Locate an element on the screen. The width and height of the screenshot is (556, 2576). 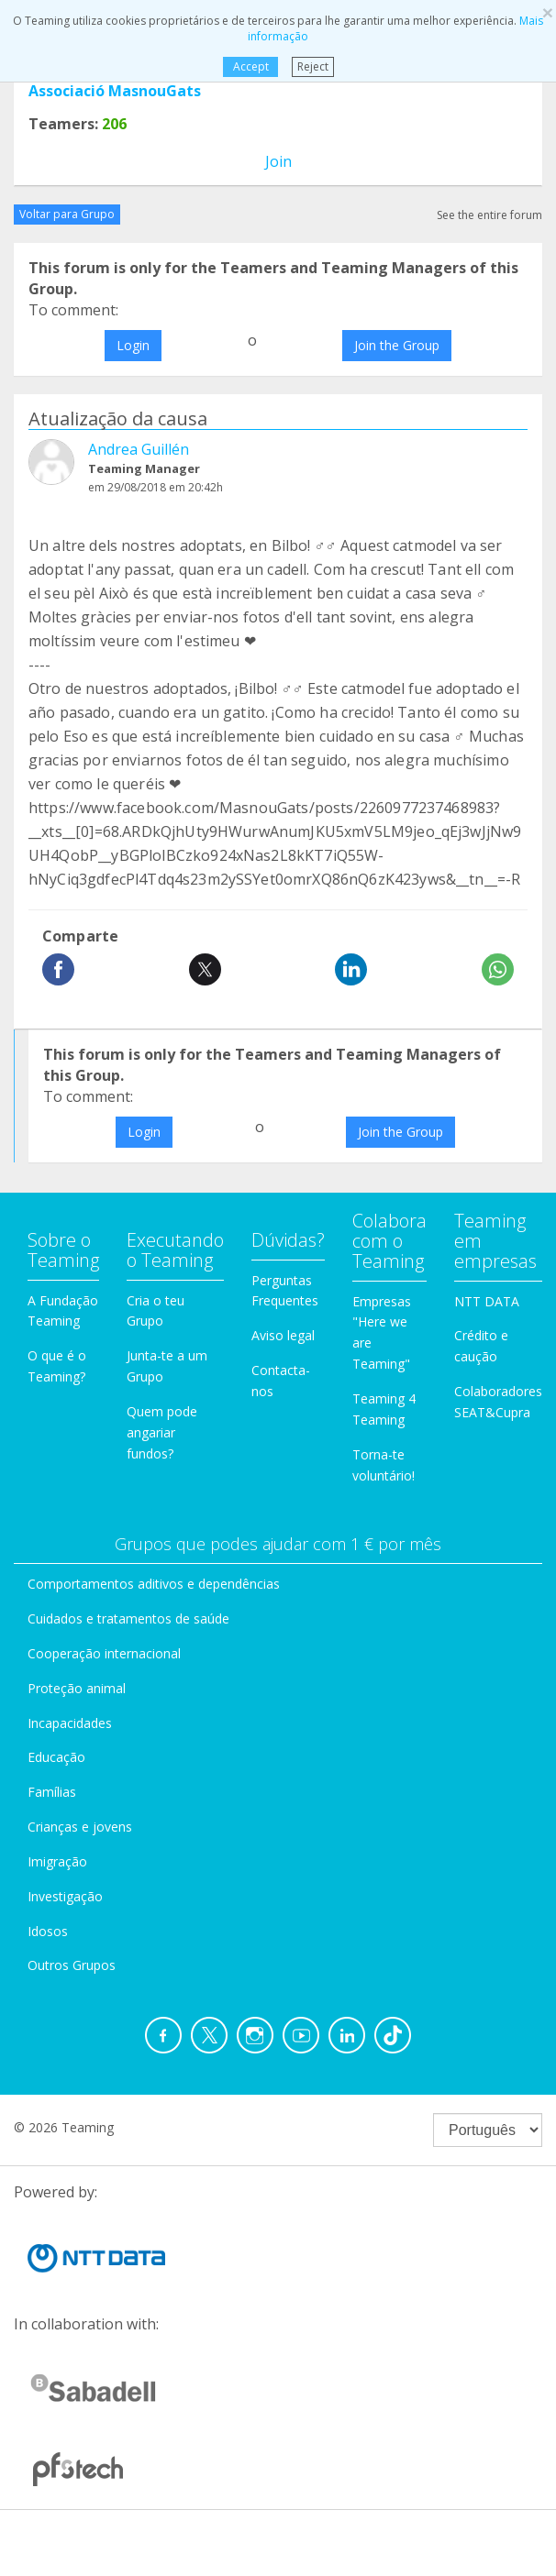
Login is located at coordinates (133, 345).